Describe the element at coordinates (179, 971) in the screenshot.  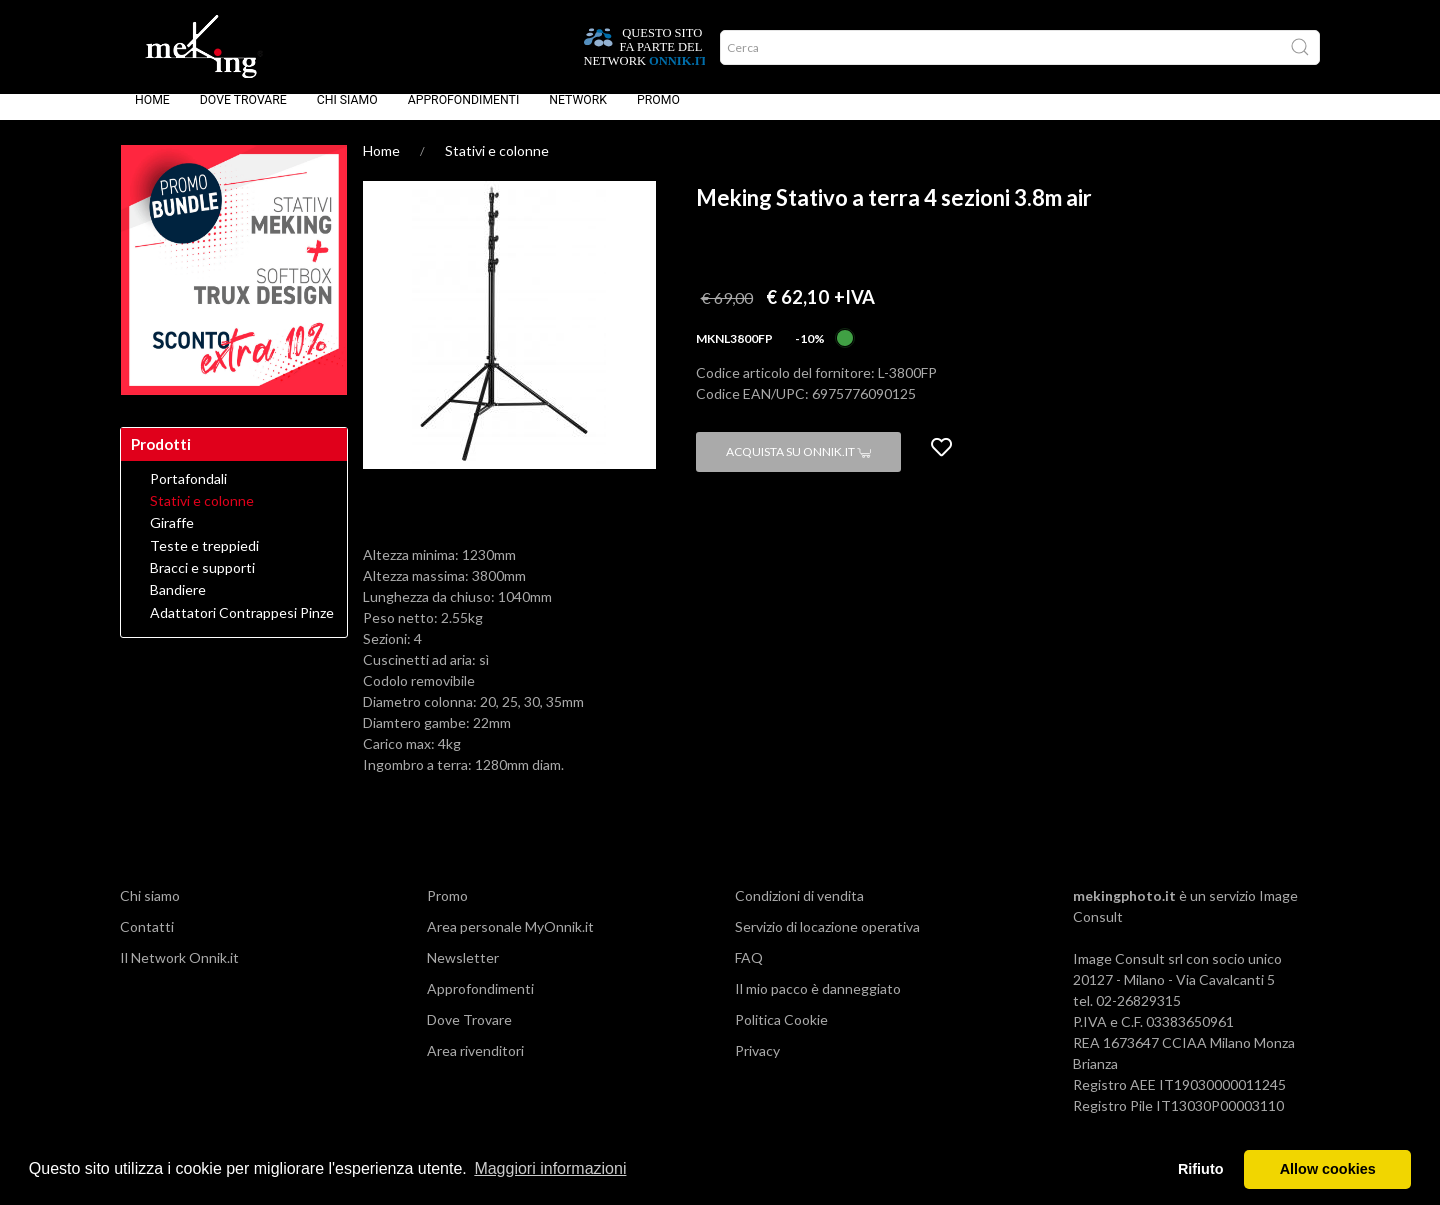
I see `Il Network Onnik.it` at that location.